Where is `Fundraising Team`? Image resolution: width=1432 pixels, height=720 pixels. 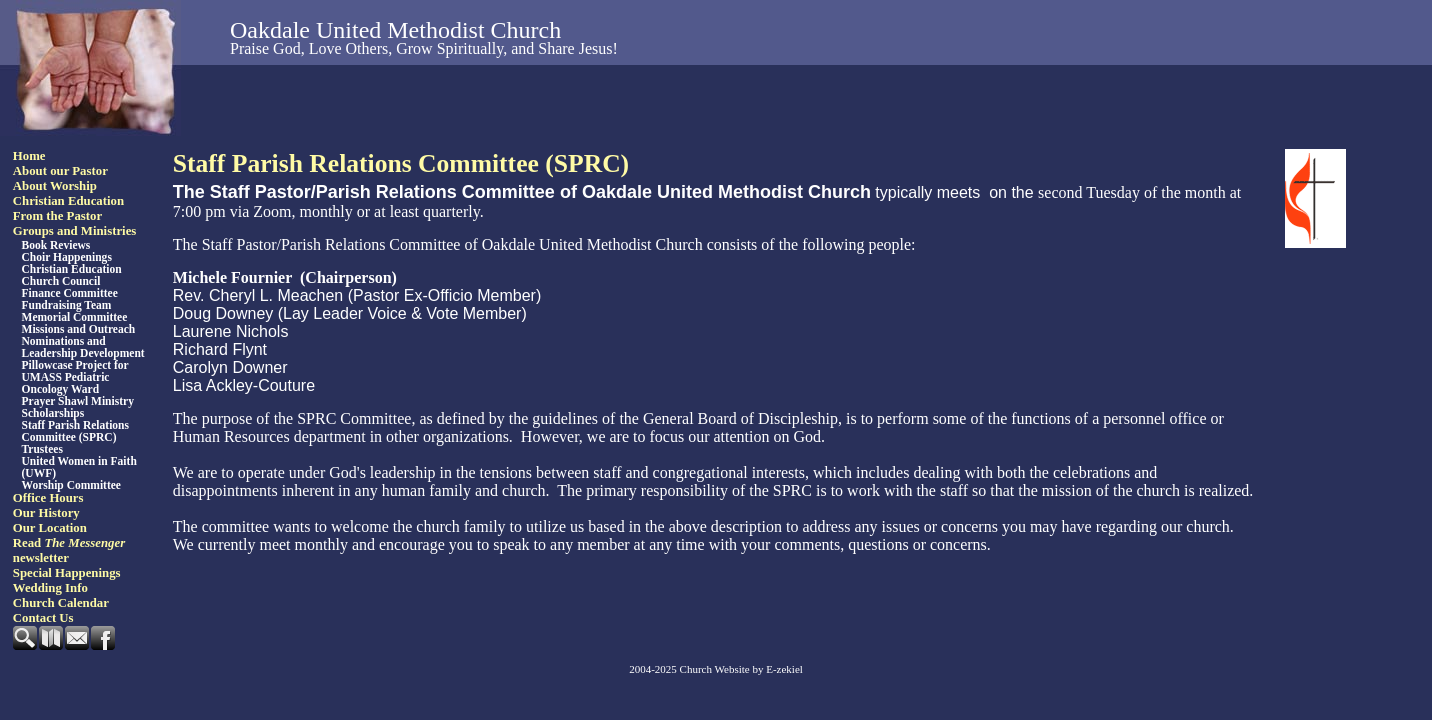 Fundraising Team is located at coordinates (67, 305).